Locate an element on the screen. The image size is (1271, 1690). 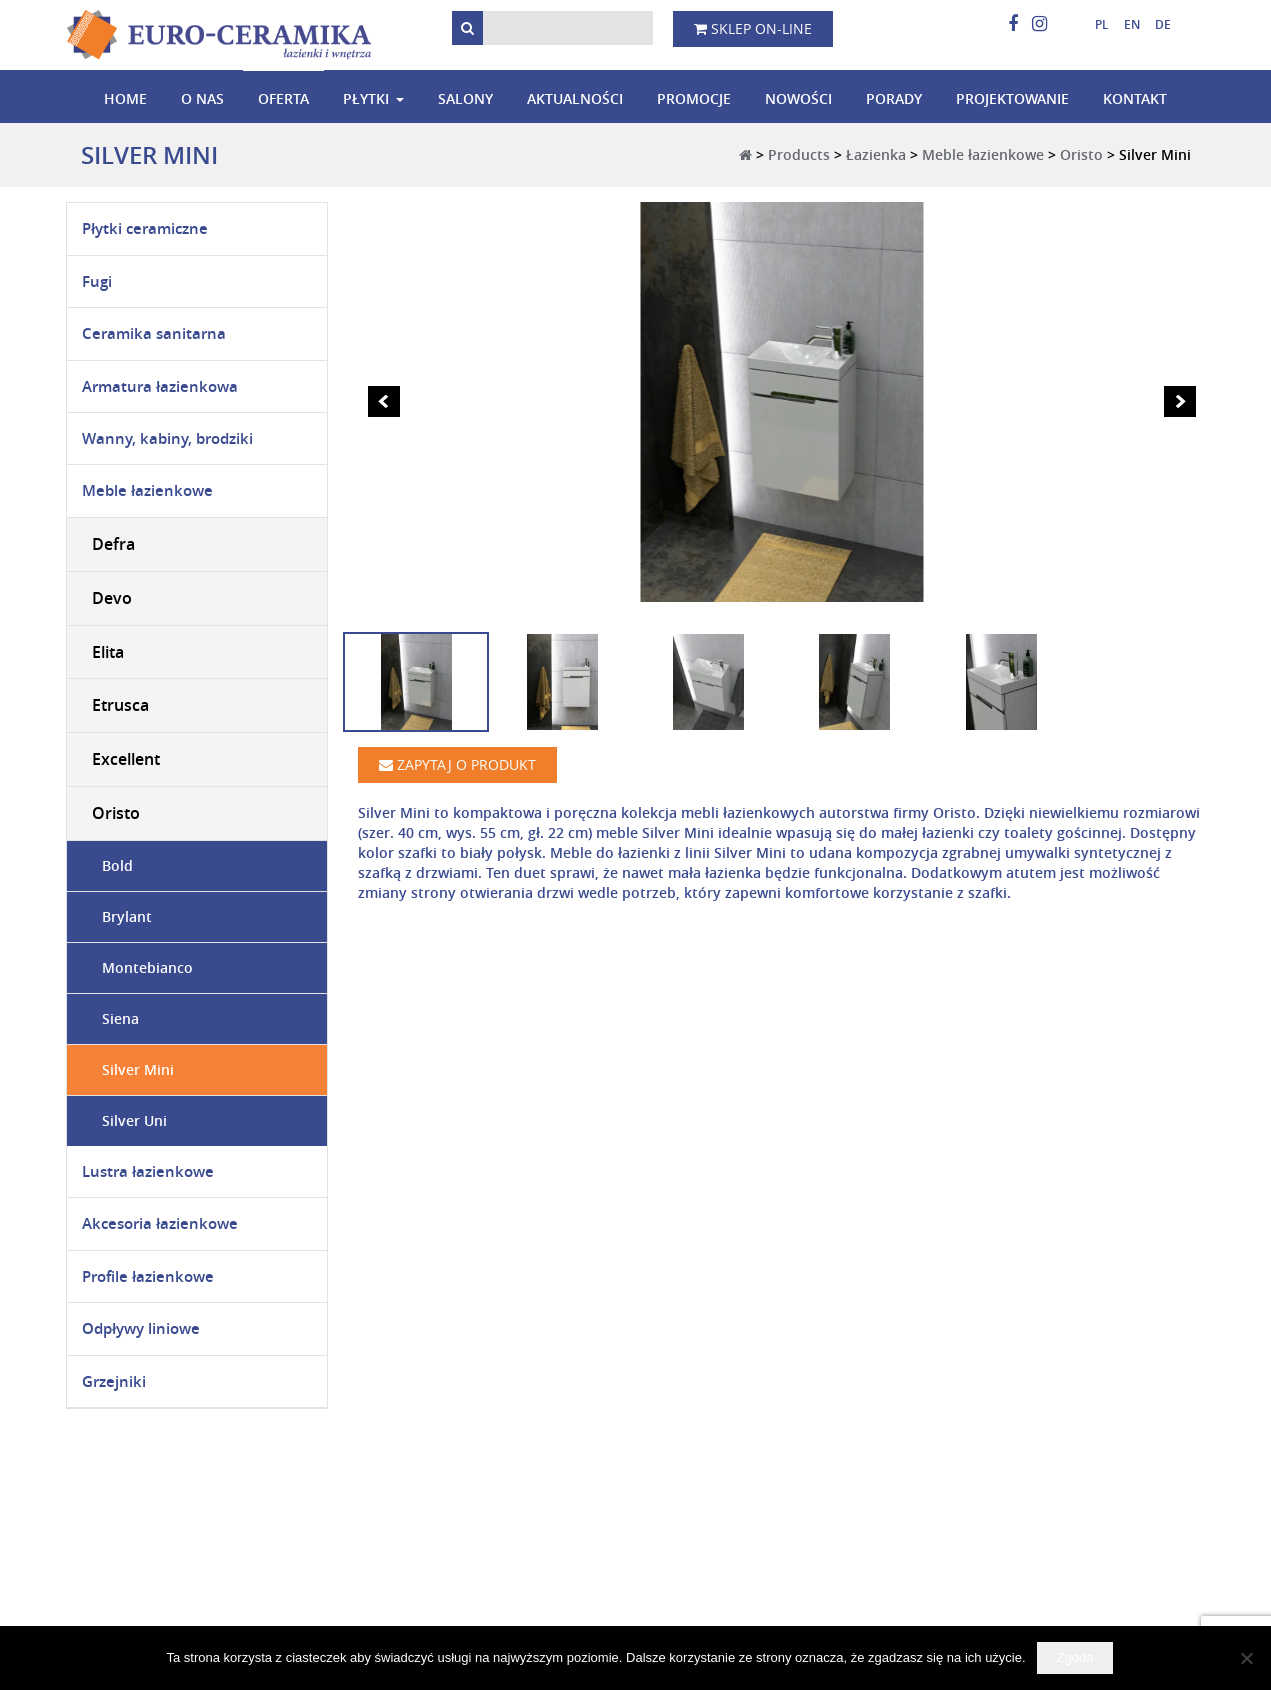
Home is located at coordinates (125, 98).